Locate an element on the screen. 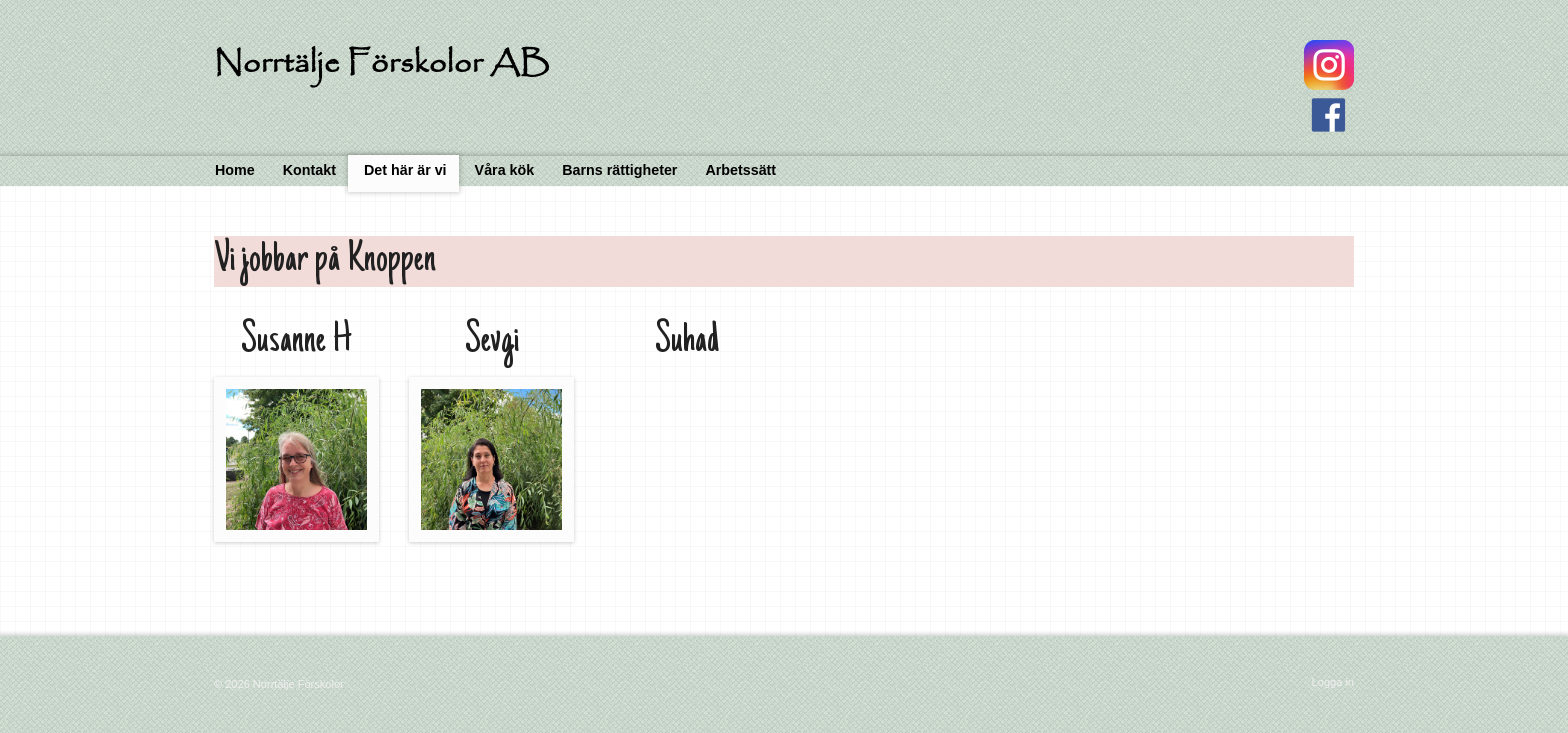 This screenshot has width=1568, height=733. Barns rättigheter is located at coordinates (619, 170).